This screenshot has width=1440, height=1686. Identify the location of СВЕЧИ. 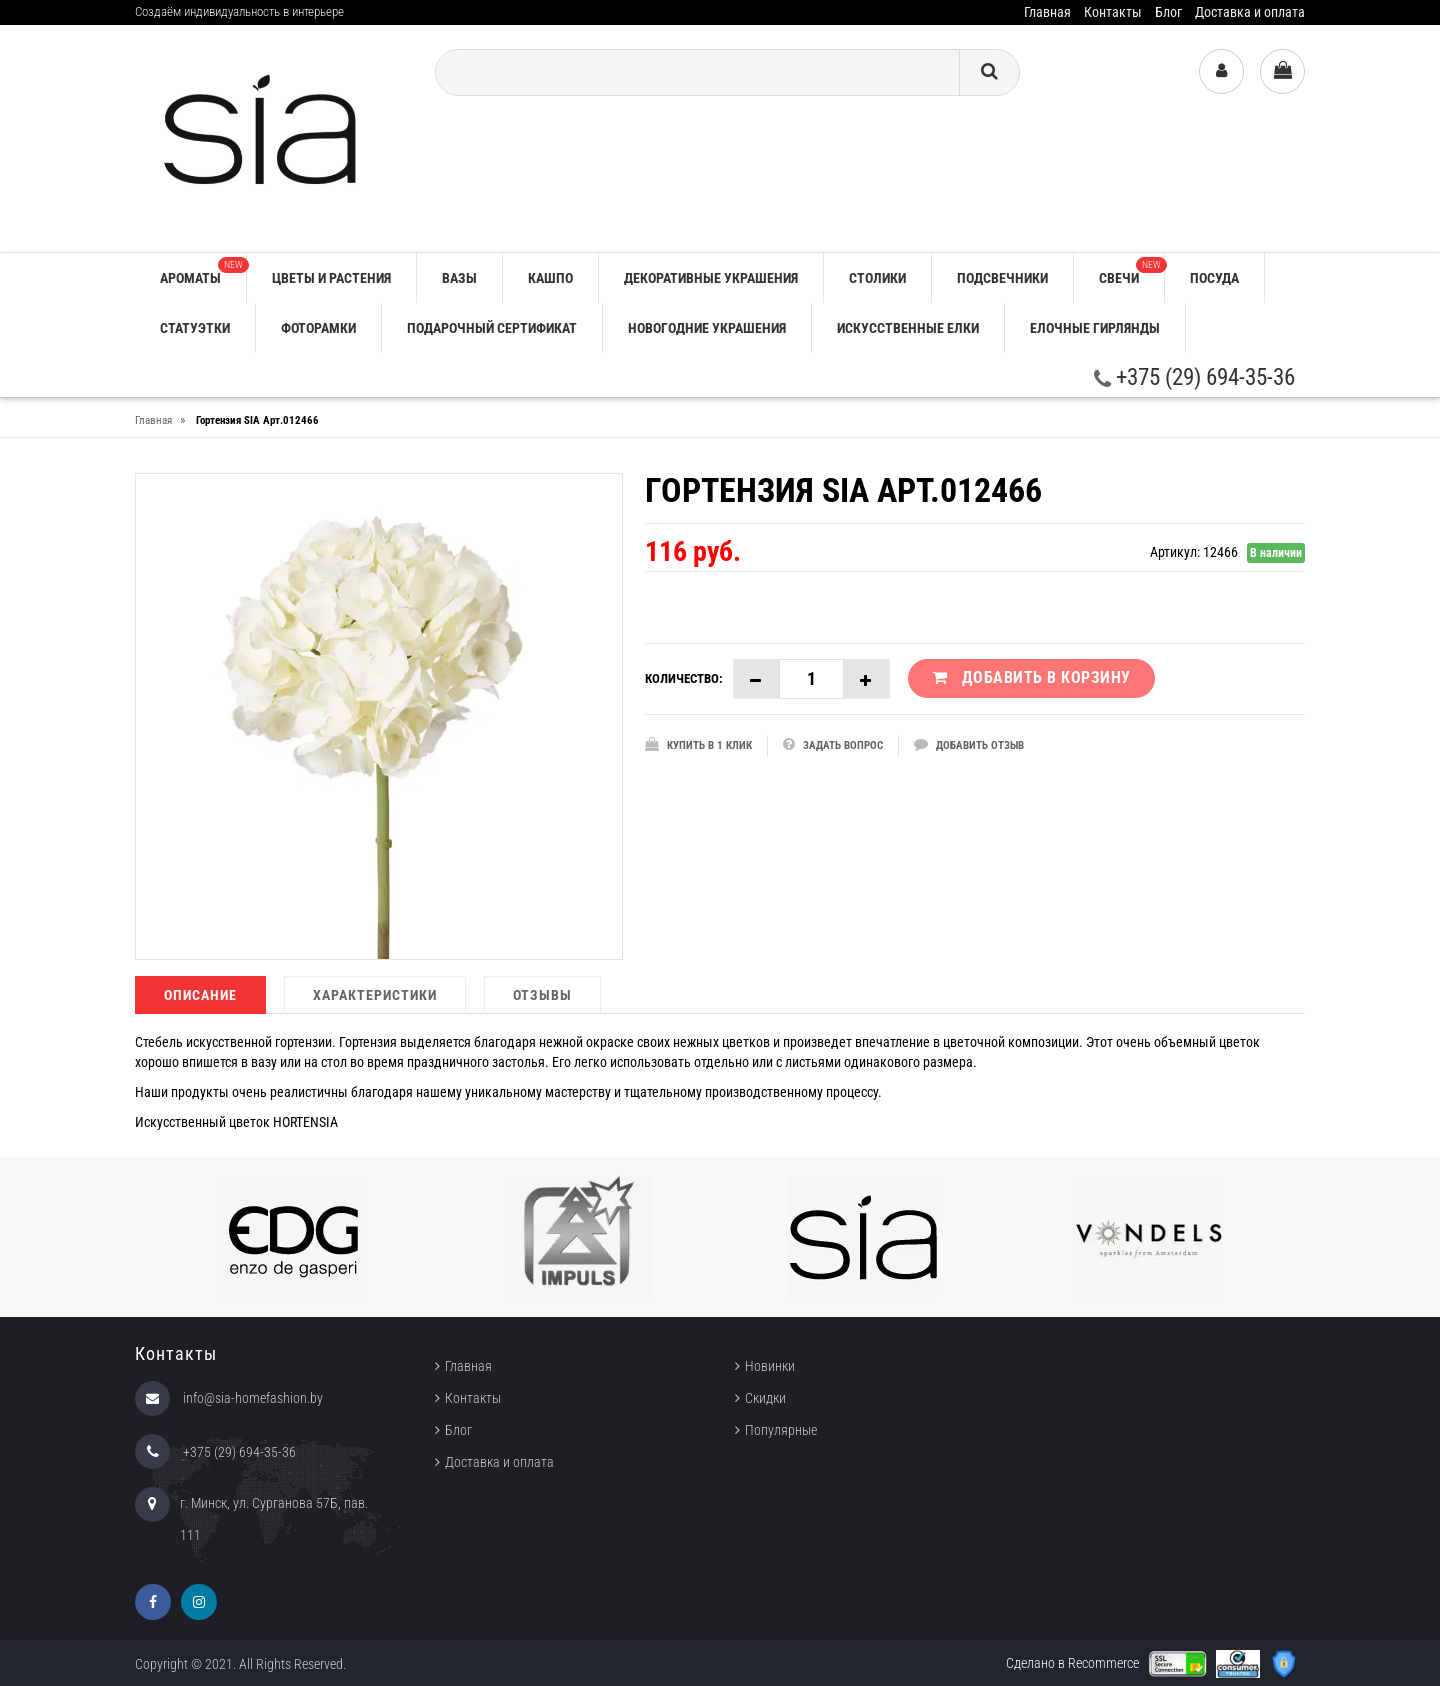
(1131, 271).